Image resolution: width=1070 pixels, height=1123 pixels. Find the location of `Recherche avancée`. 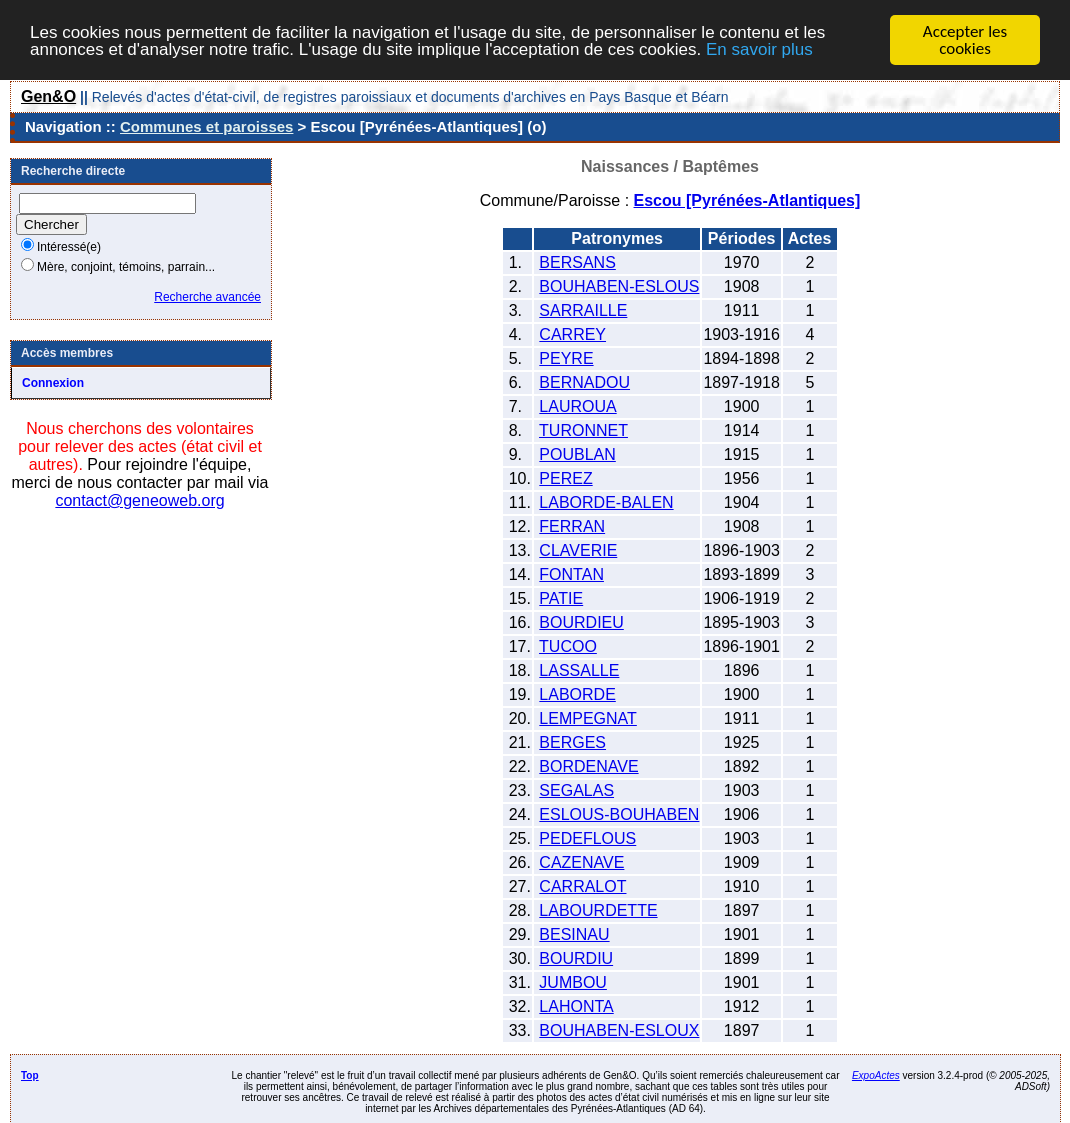

Recherche avancée is located at coordinates (207, 297).